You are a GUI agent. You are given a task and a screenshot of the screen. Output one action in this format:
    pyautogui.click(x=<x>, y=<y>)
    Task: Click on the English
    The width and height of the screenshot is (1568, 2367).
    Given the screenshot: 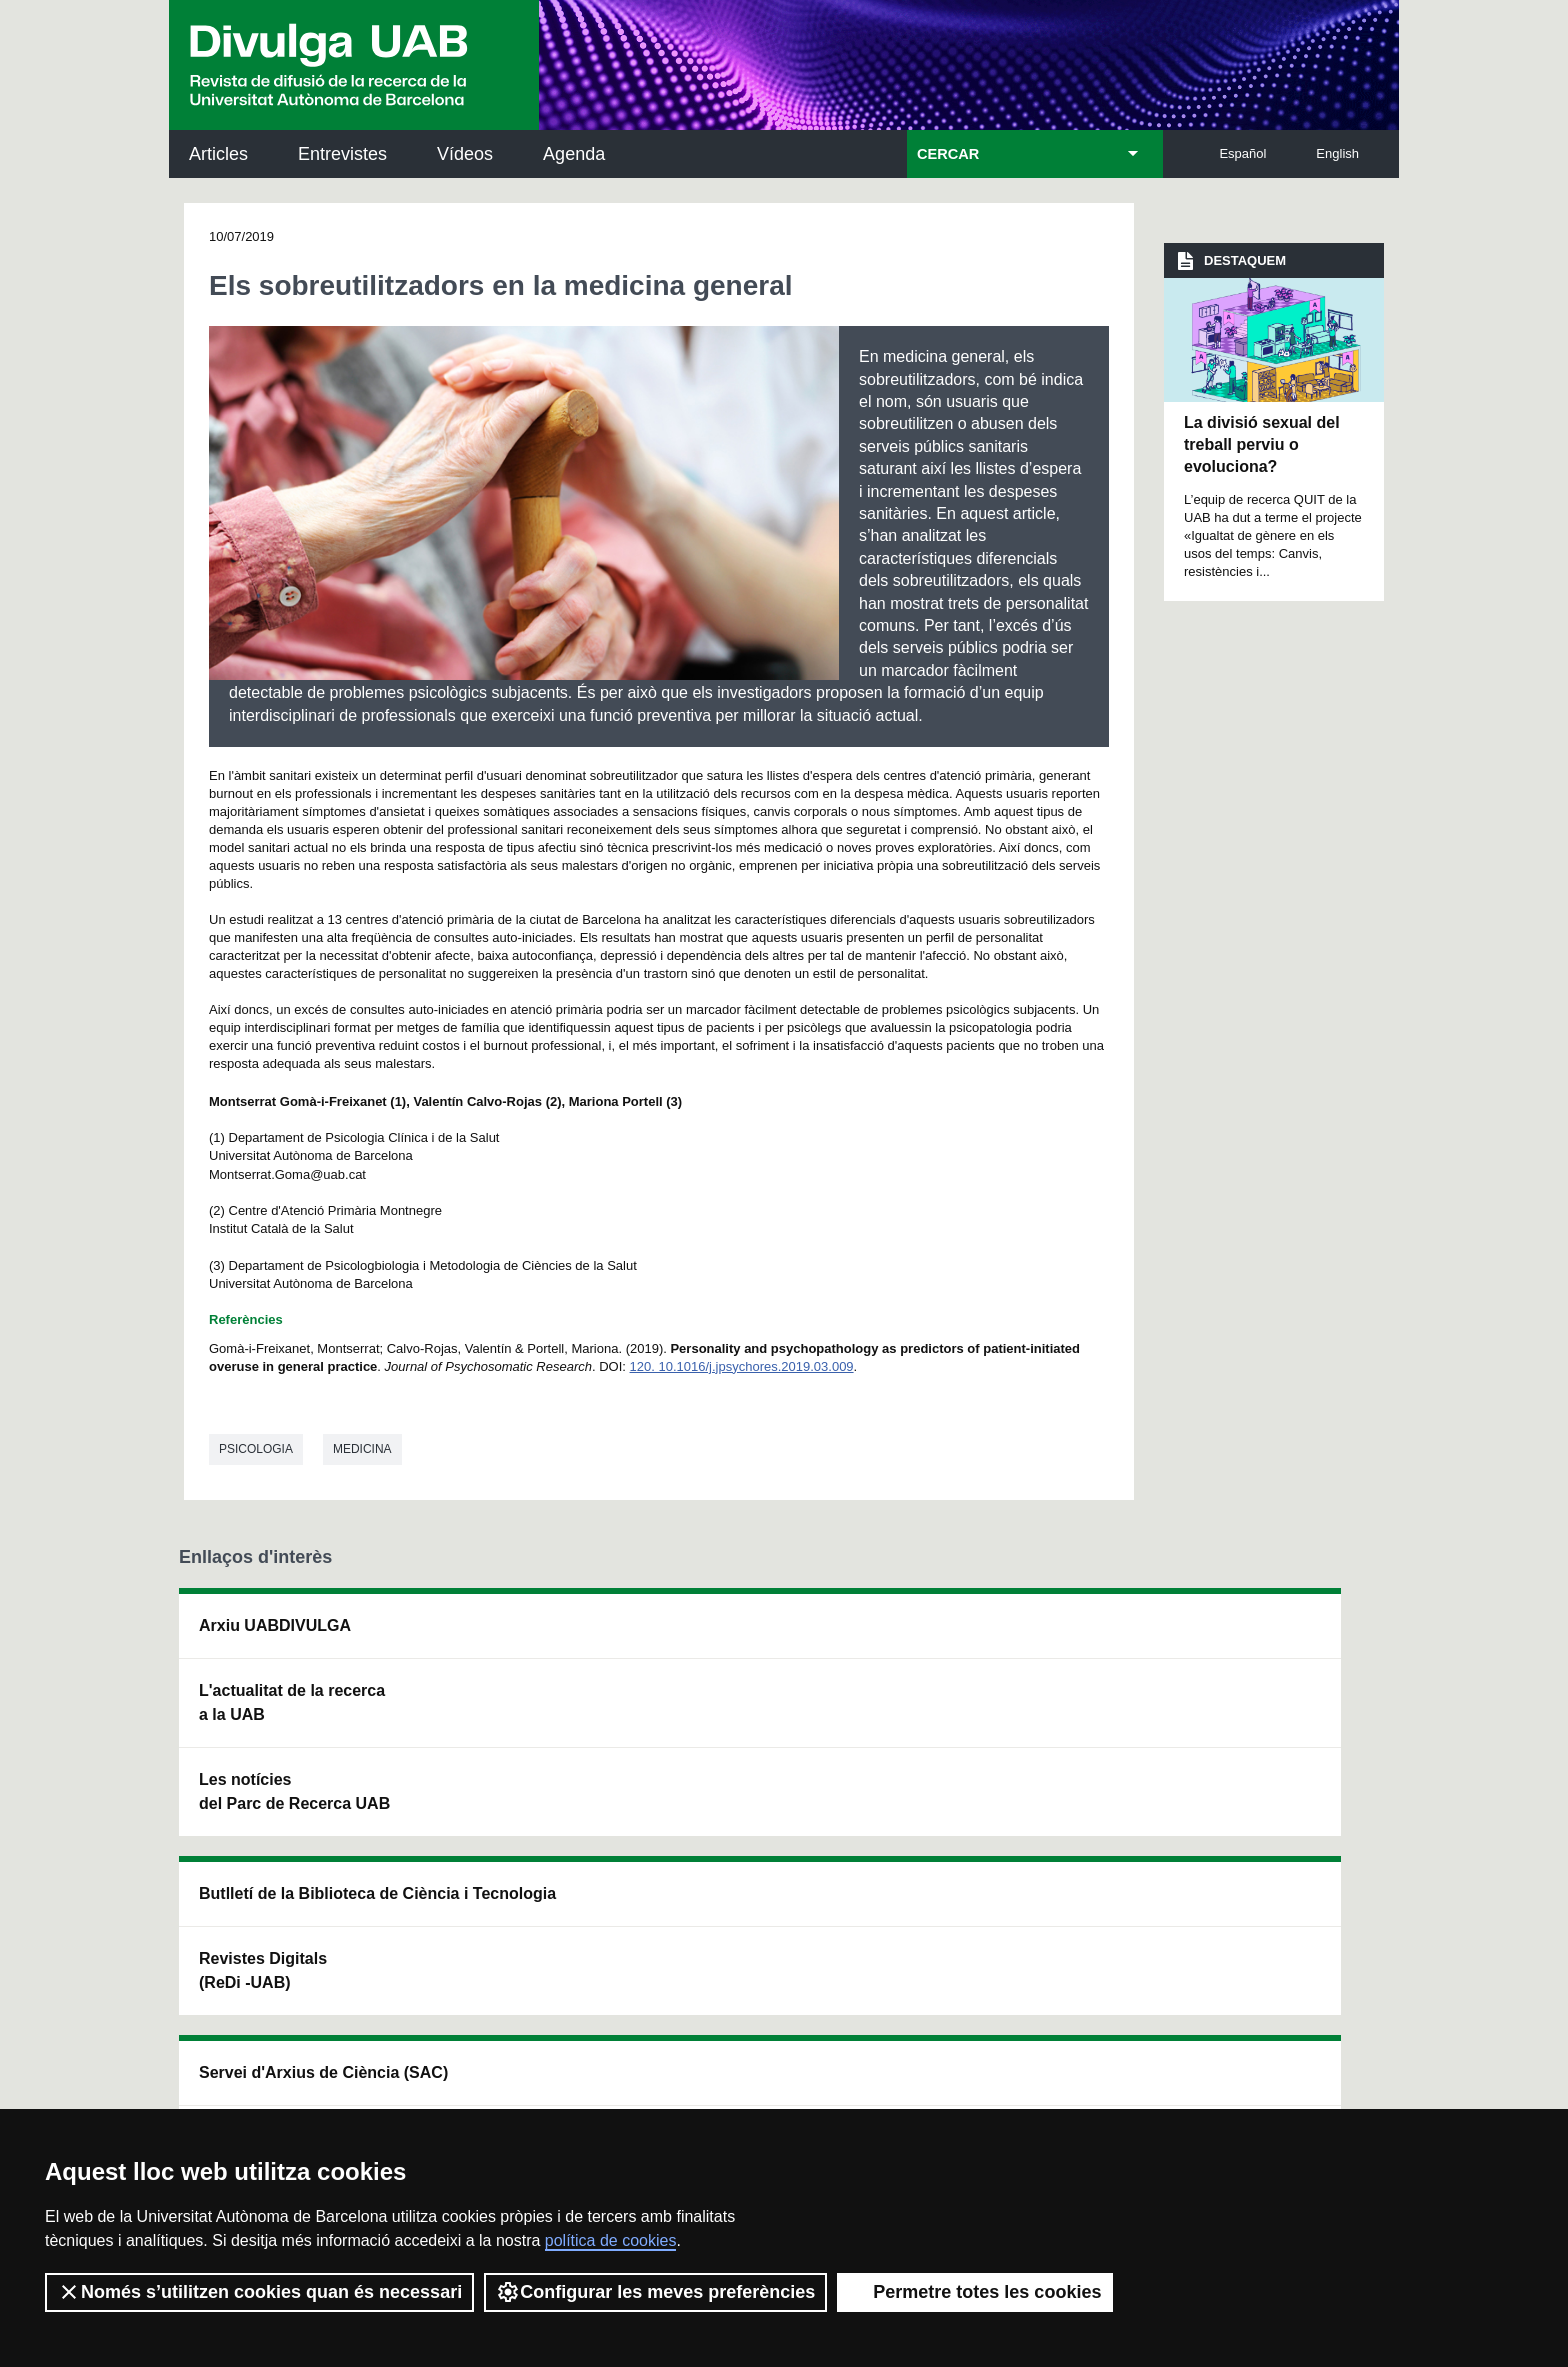 What is the action you would take?
    pyautogui.click(x=1337, y=153)
    